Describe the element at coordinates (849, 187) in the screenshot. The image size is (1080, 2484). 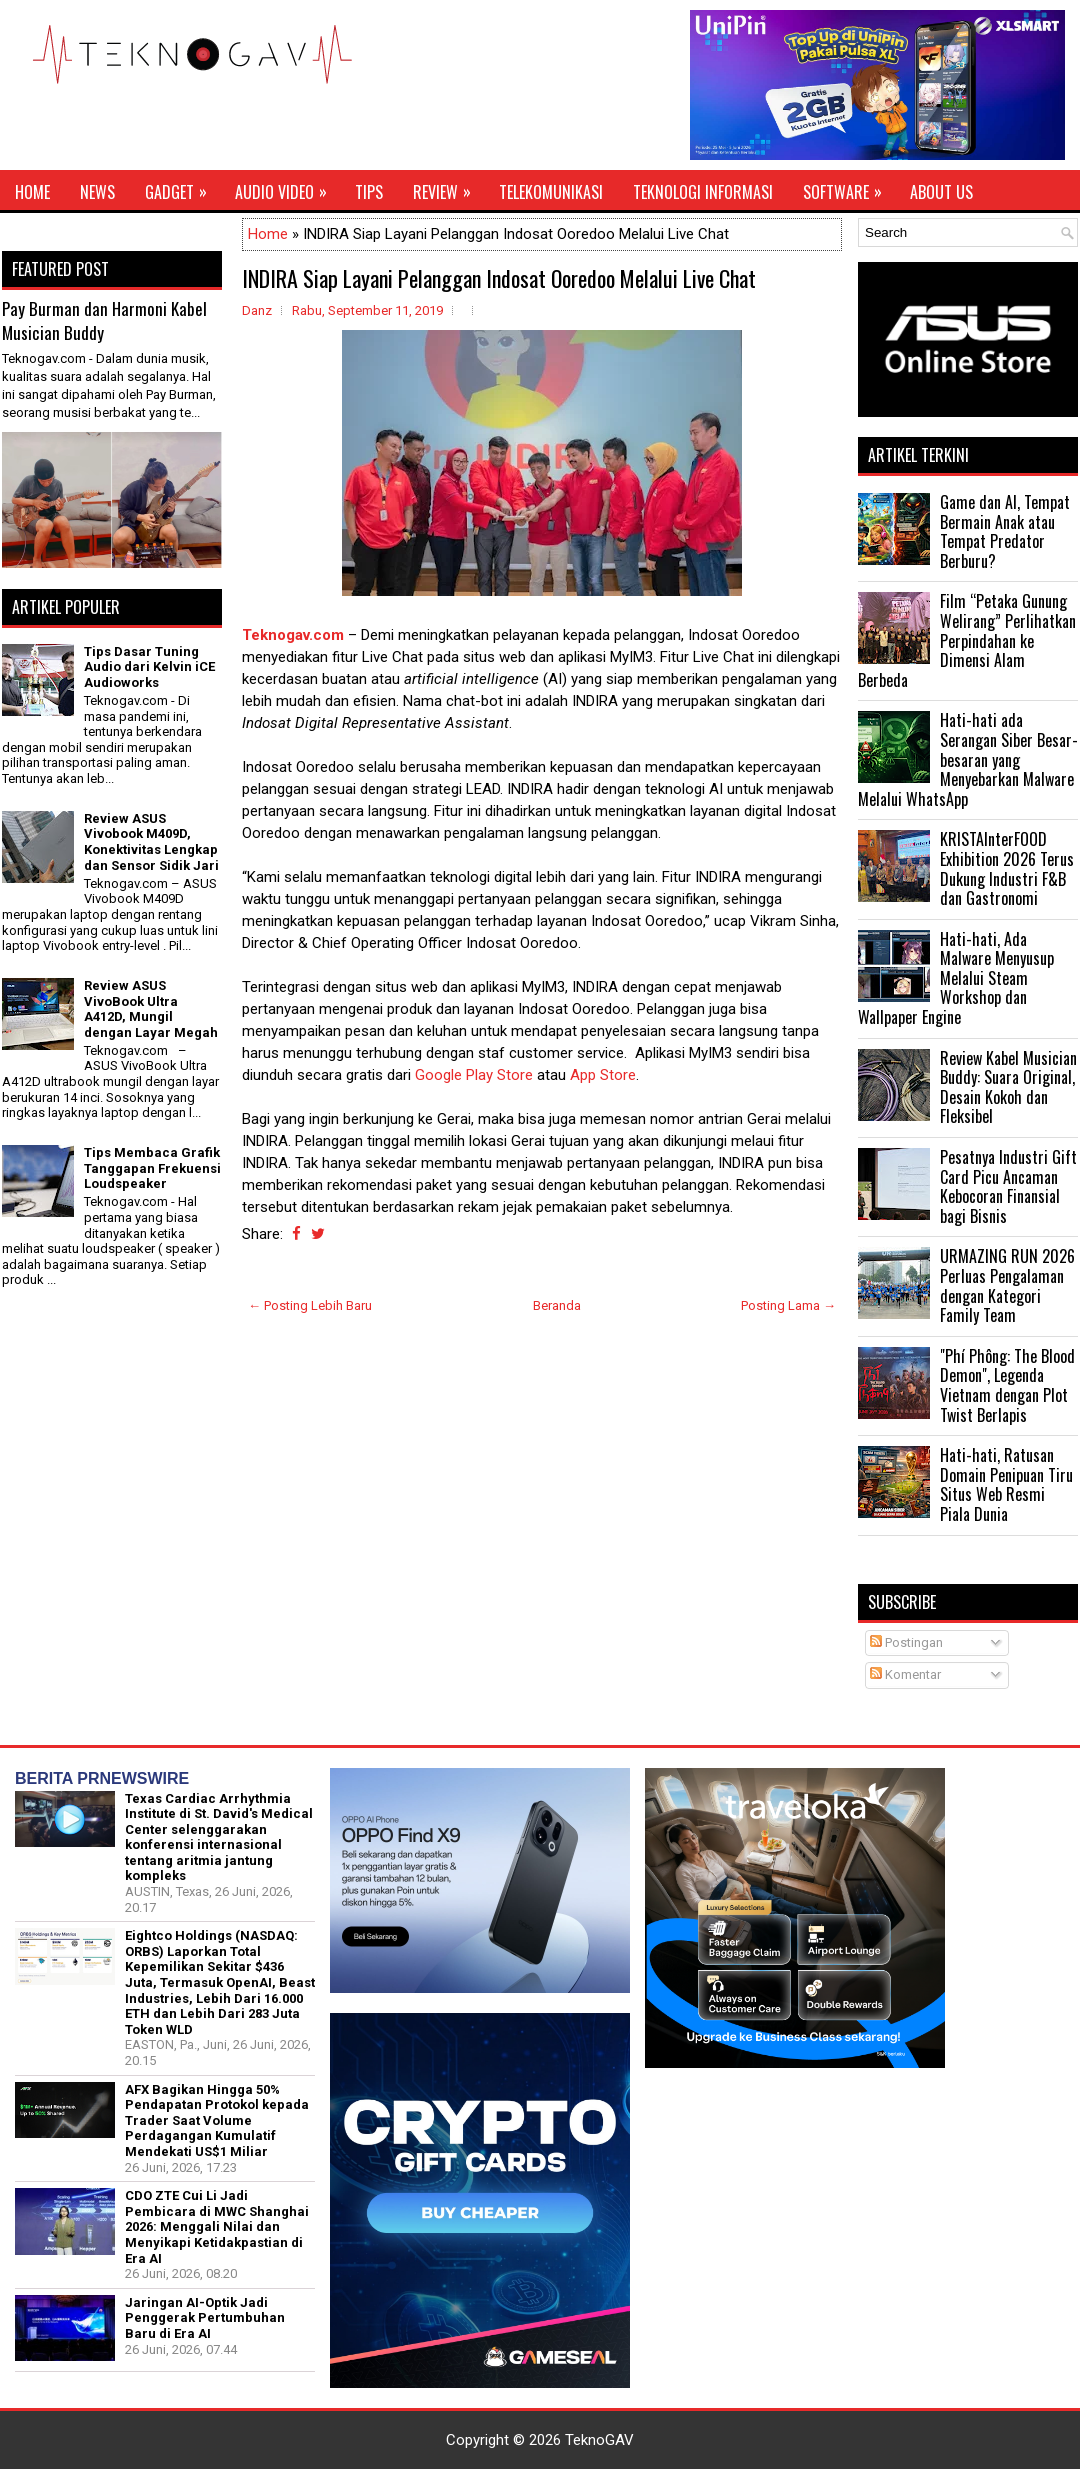
I see `Software` at that location.